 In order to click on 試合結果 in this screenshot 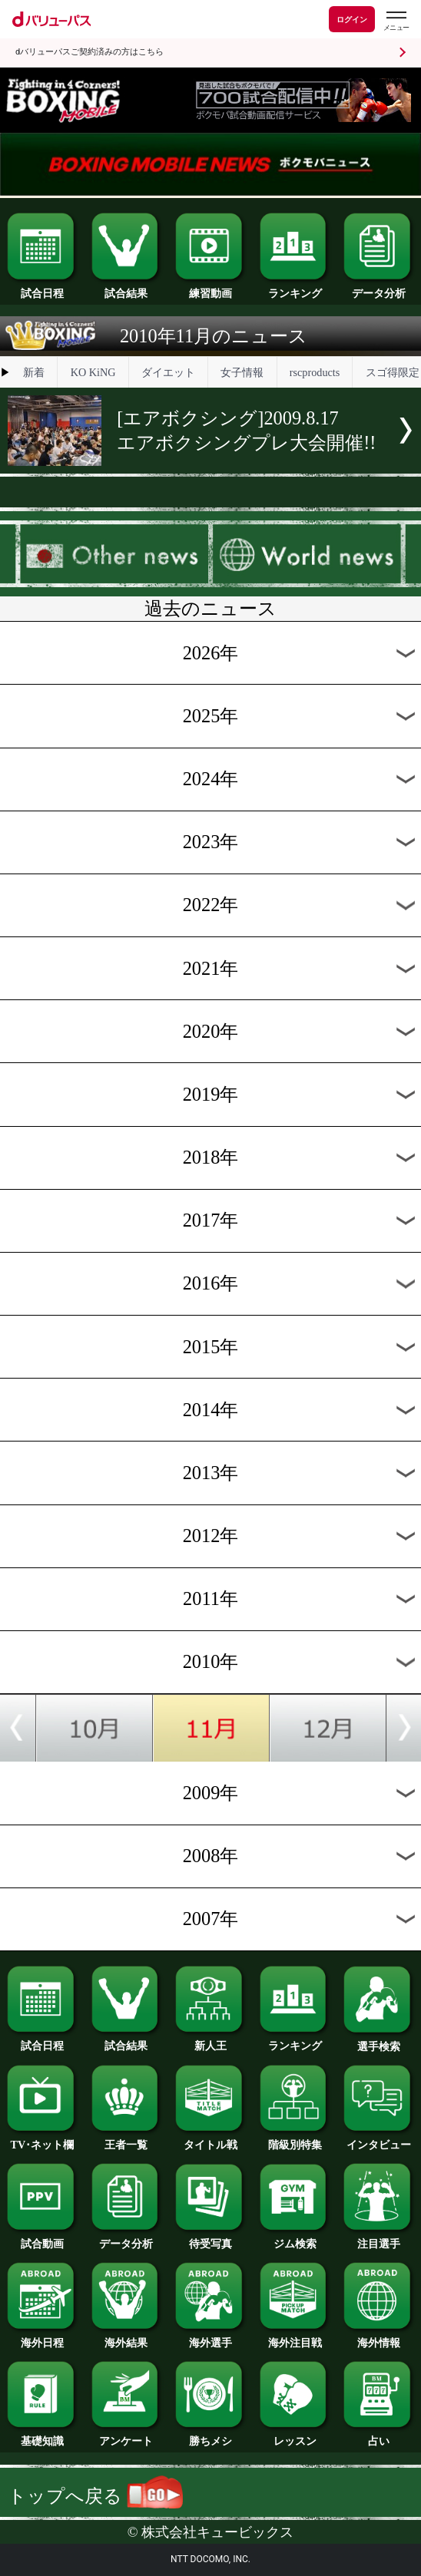, I will do `click(126, 287)`.